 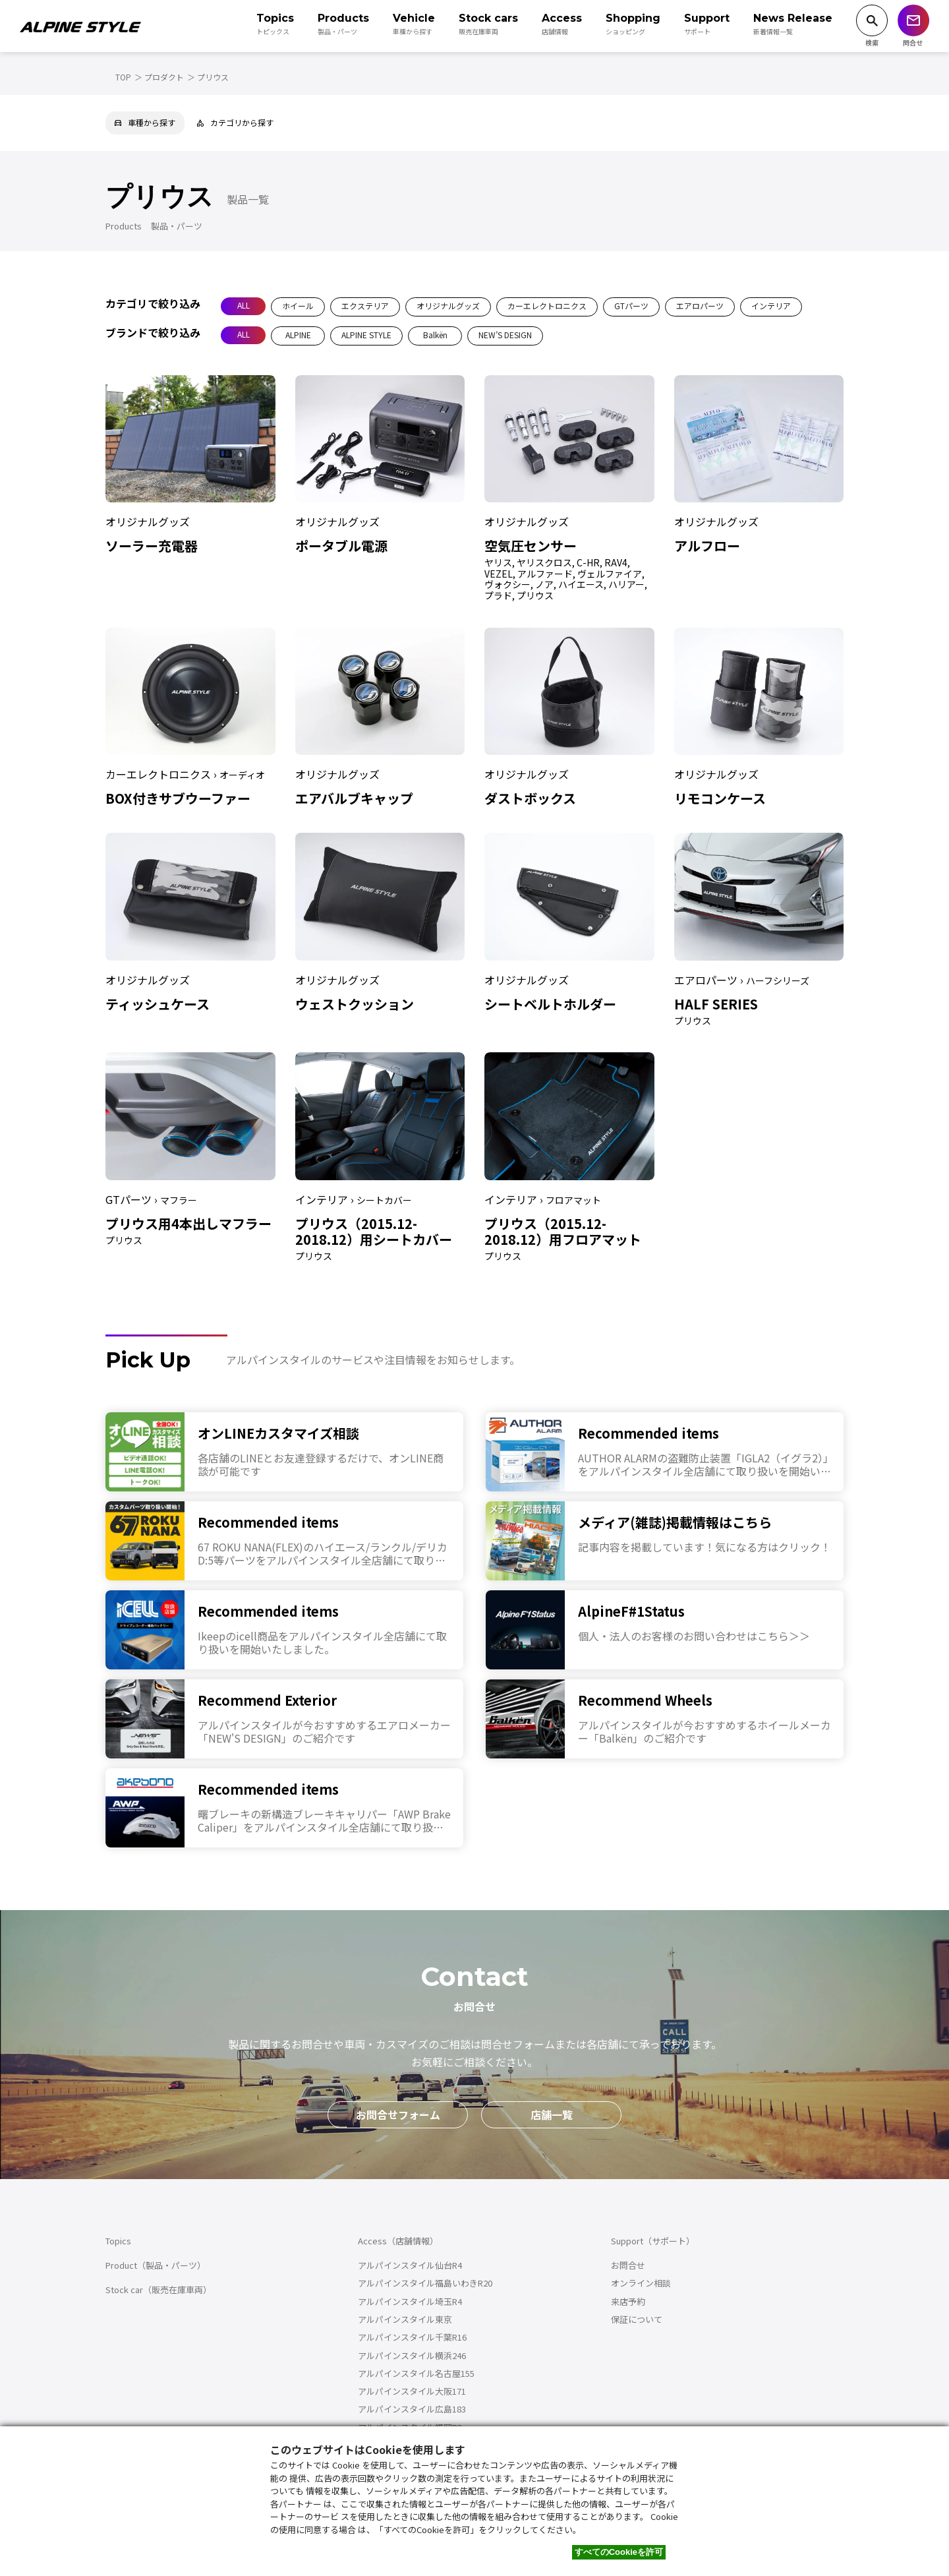 I want to click on お問合せフォーム, so click(x=398, y=2114).